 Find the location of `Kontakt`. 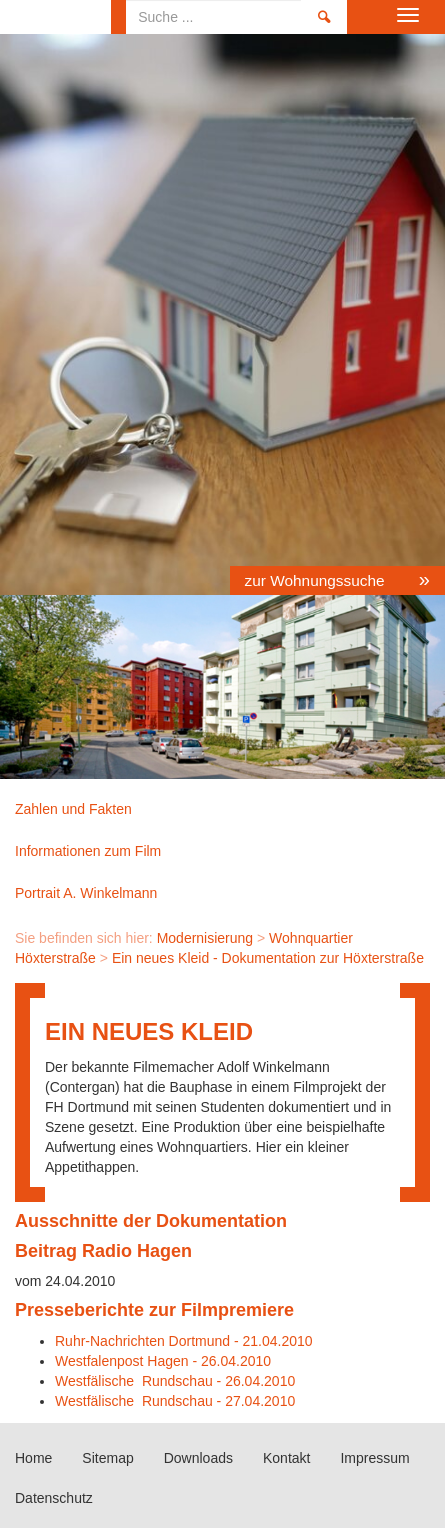

Kontakt is located at coordinates (286, 1458).